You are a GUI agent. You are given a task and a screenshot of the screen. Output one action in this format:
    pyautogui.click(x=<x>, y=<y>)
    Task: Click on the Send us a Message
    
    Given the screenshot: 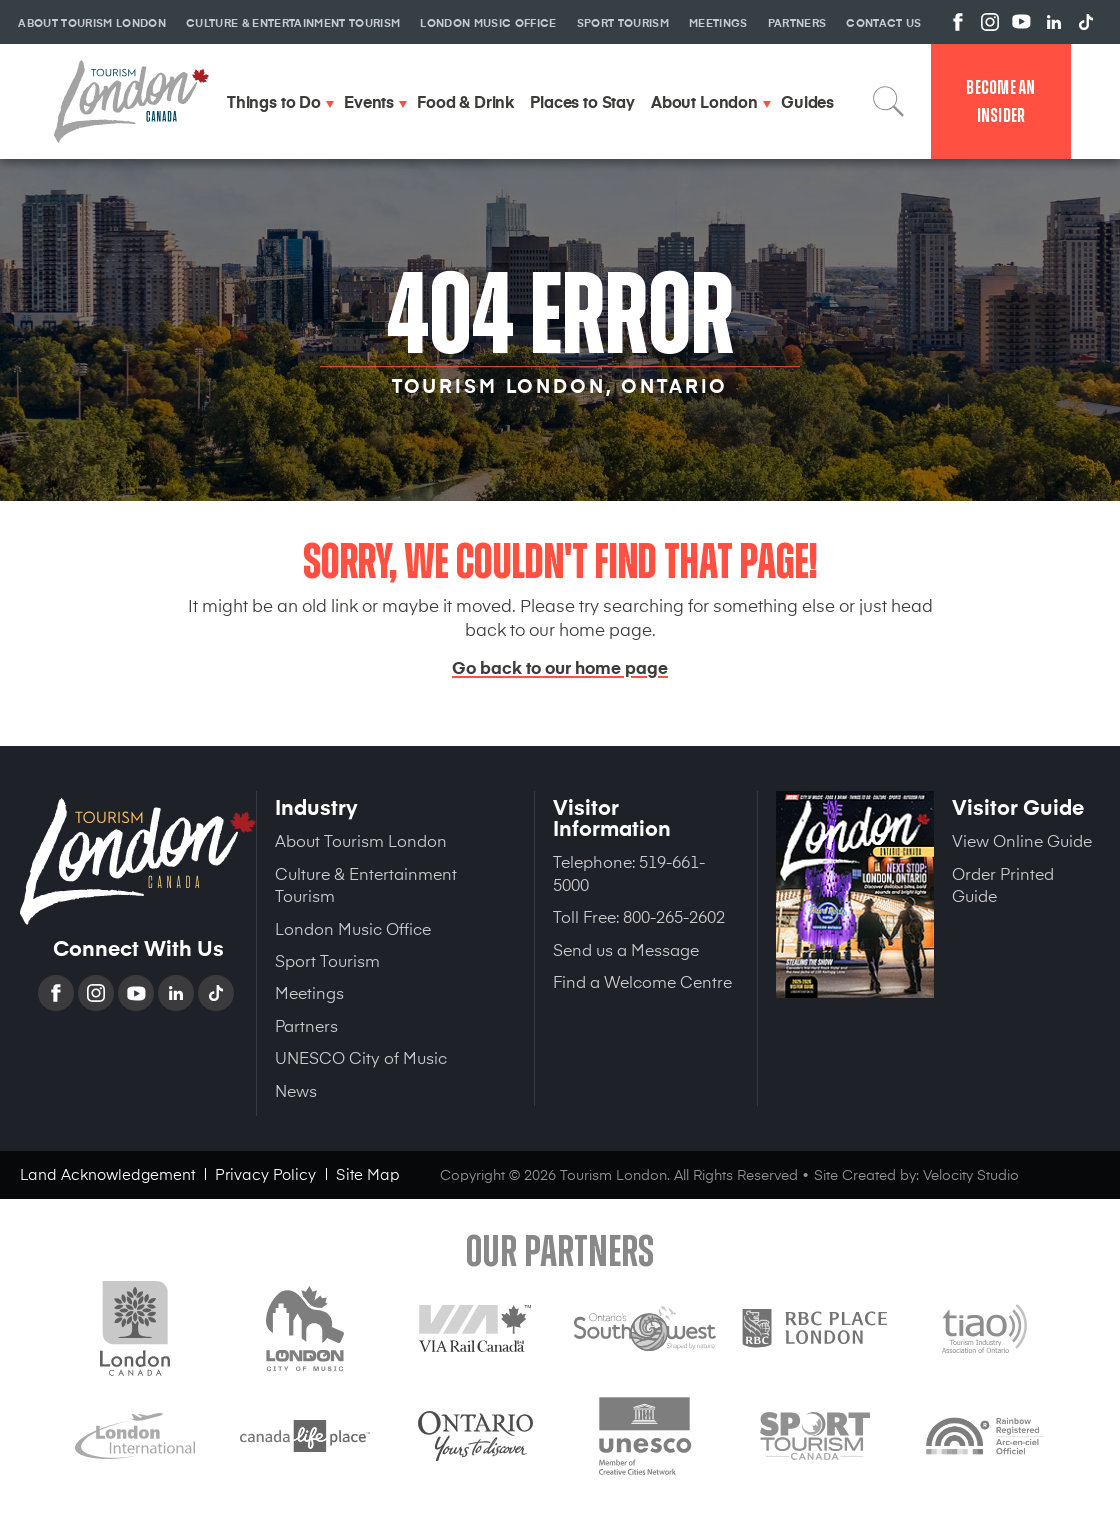 What is the action you would take?
    pyautogui.click(x=626, y=949)
    